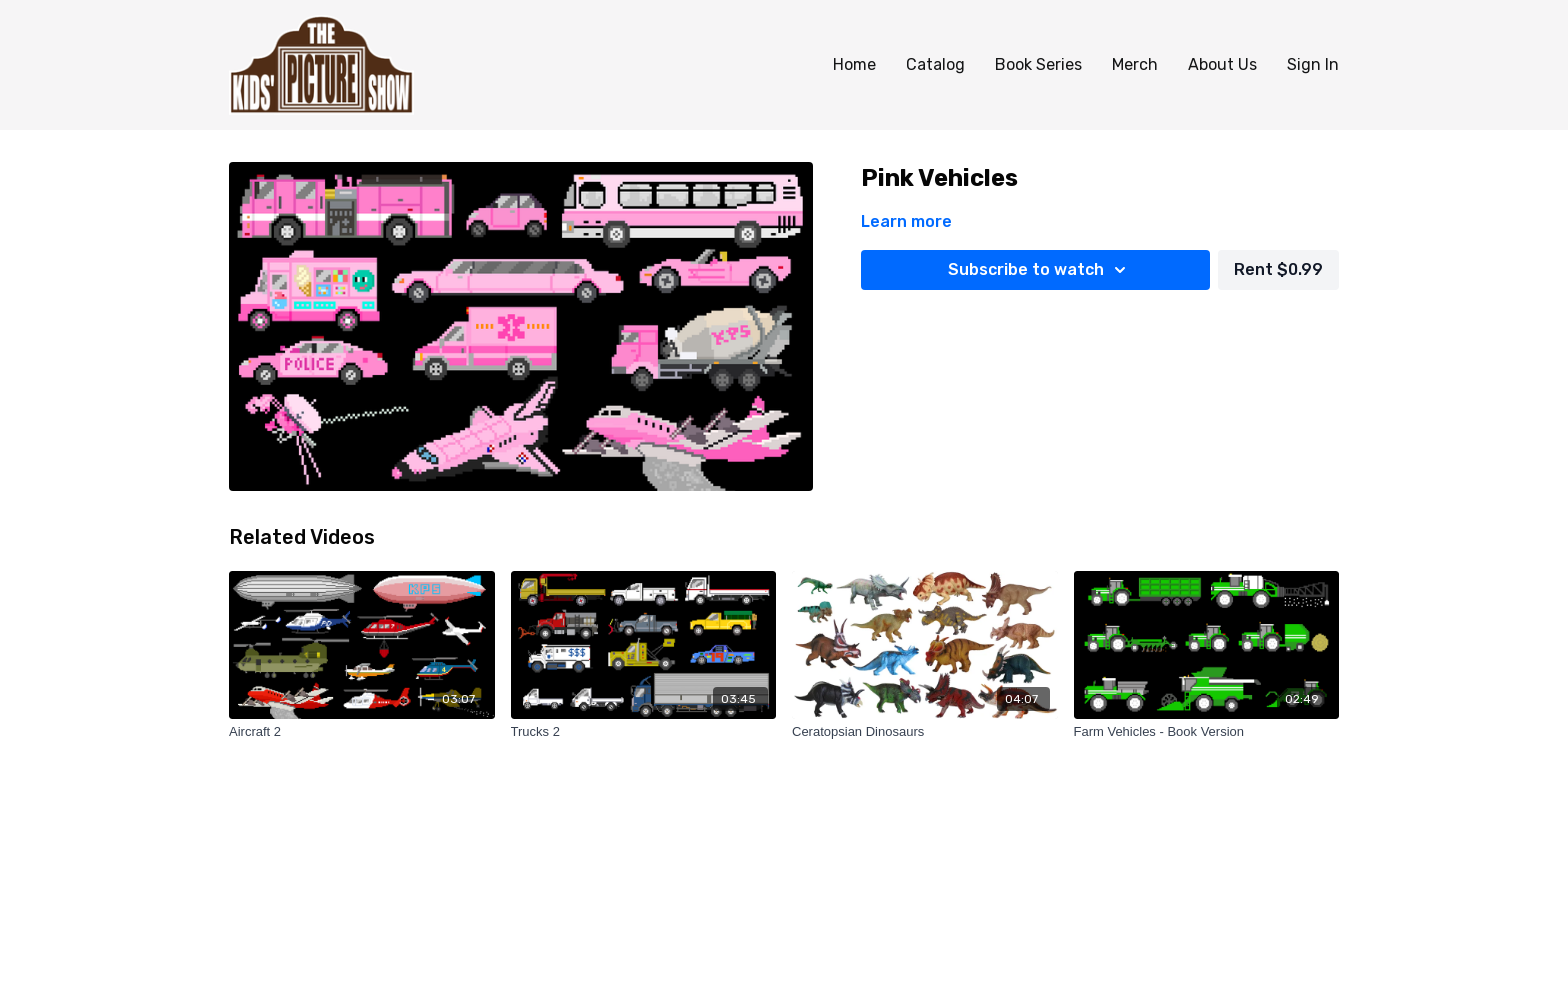  I want to click on Book Series, so click(1038, 64).